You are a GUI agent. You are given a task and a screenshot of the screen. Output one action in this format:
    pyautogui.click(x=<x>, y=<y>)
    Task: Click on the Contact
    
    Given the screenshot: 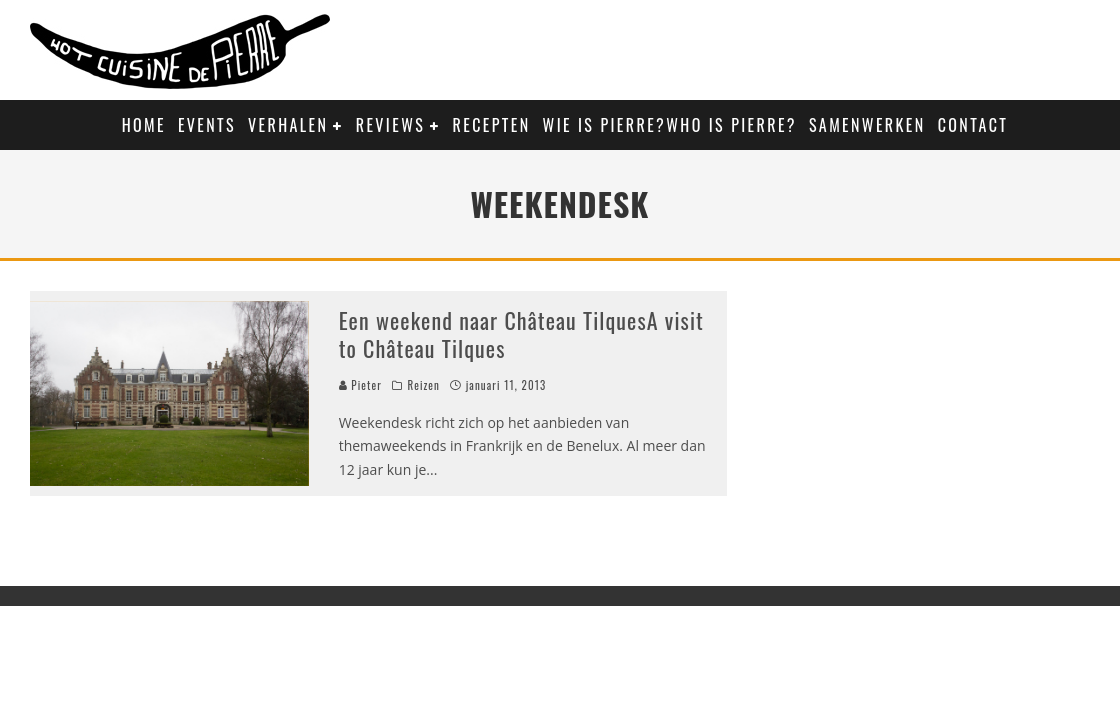 What is the action you would take?
    pyautogui.click(x=973, y=125)
    